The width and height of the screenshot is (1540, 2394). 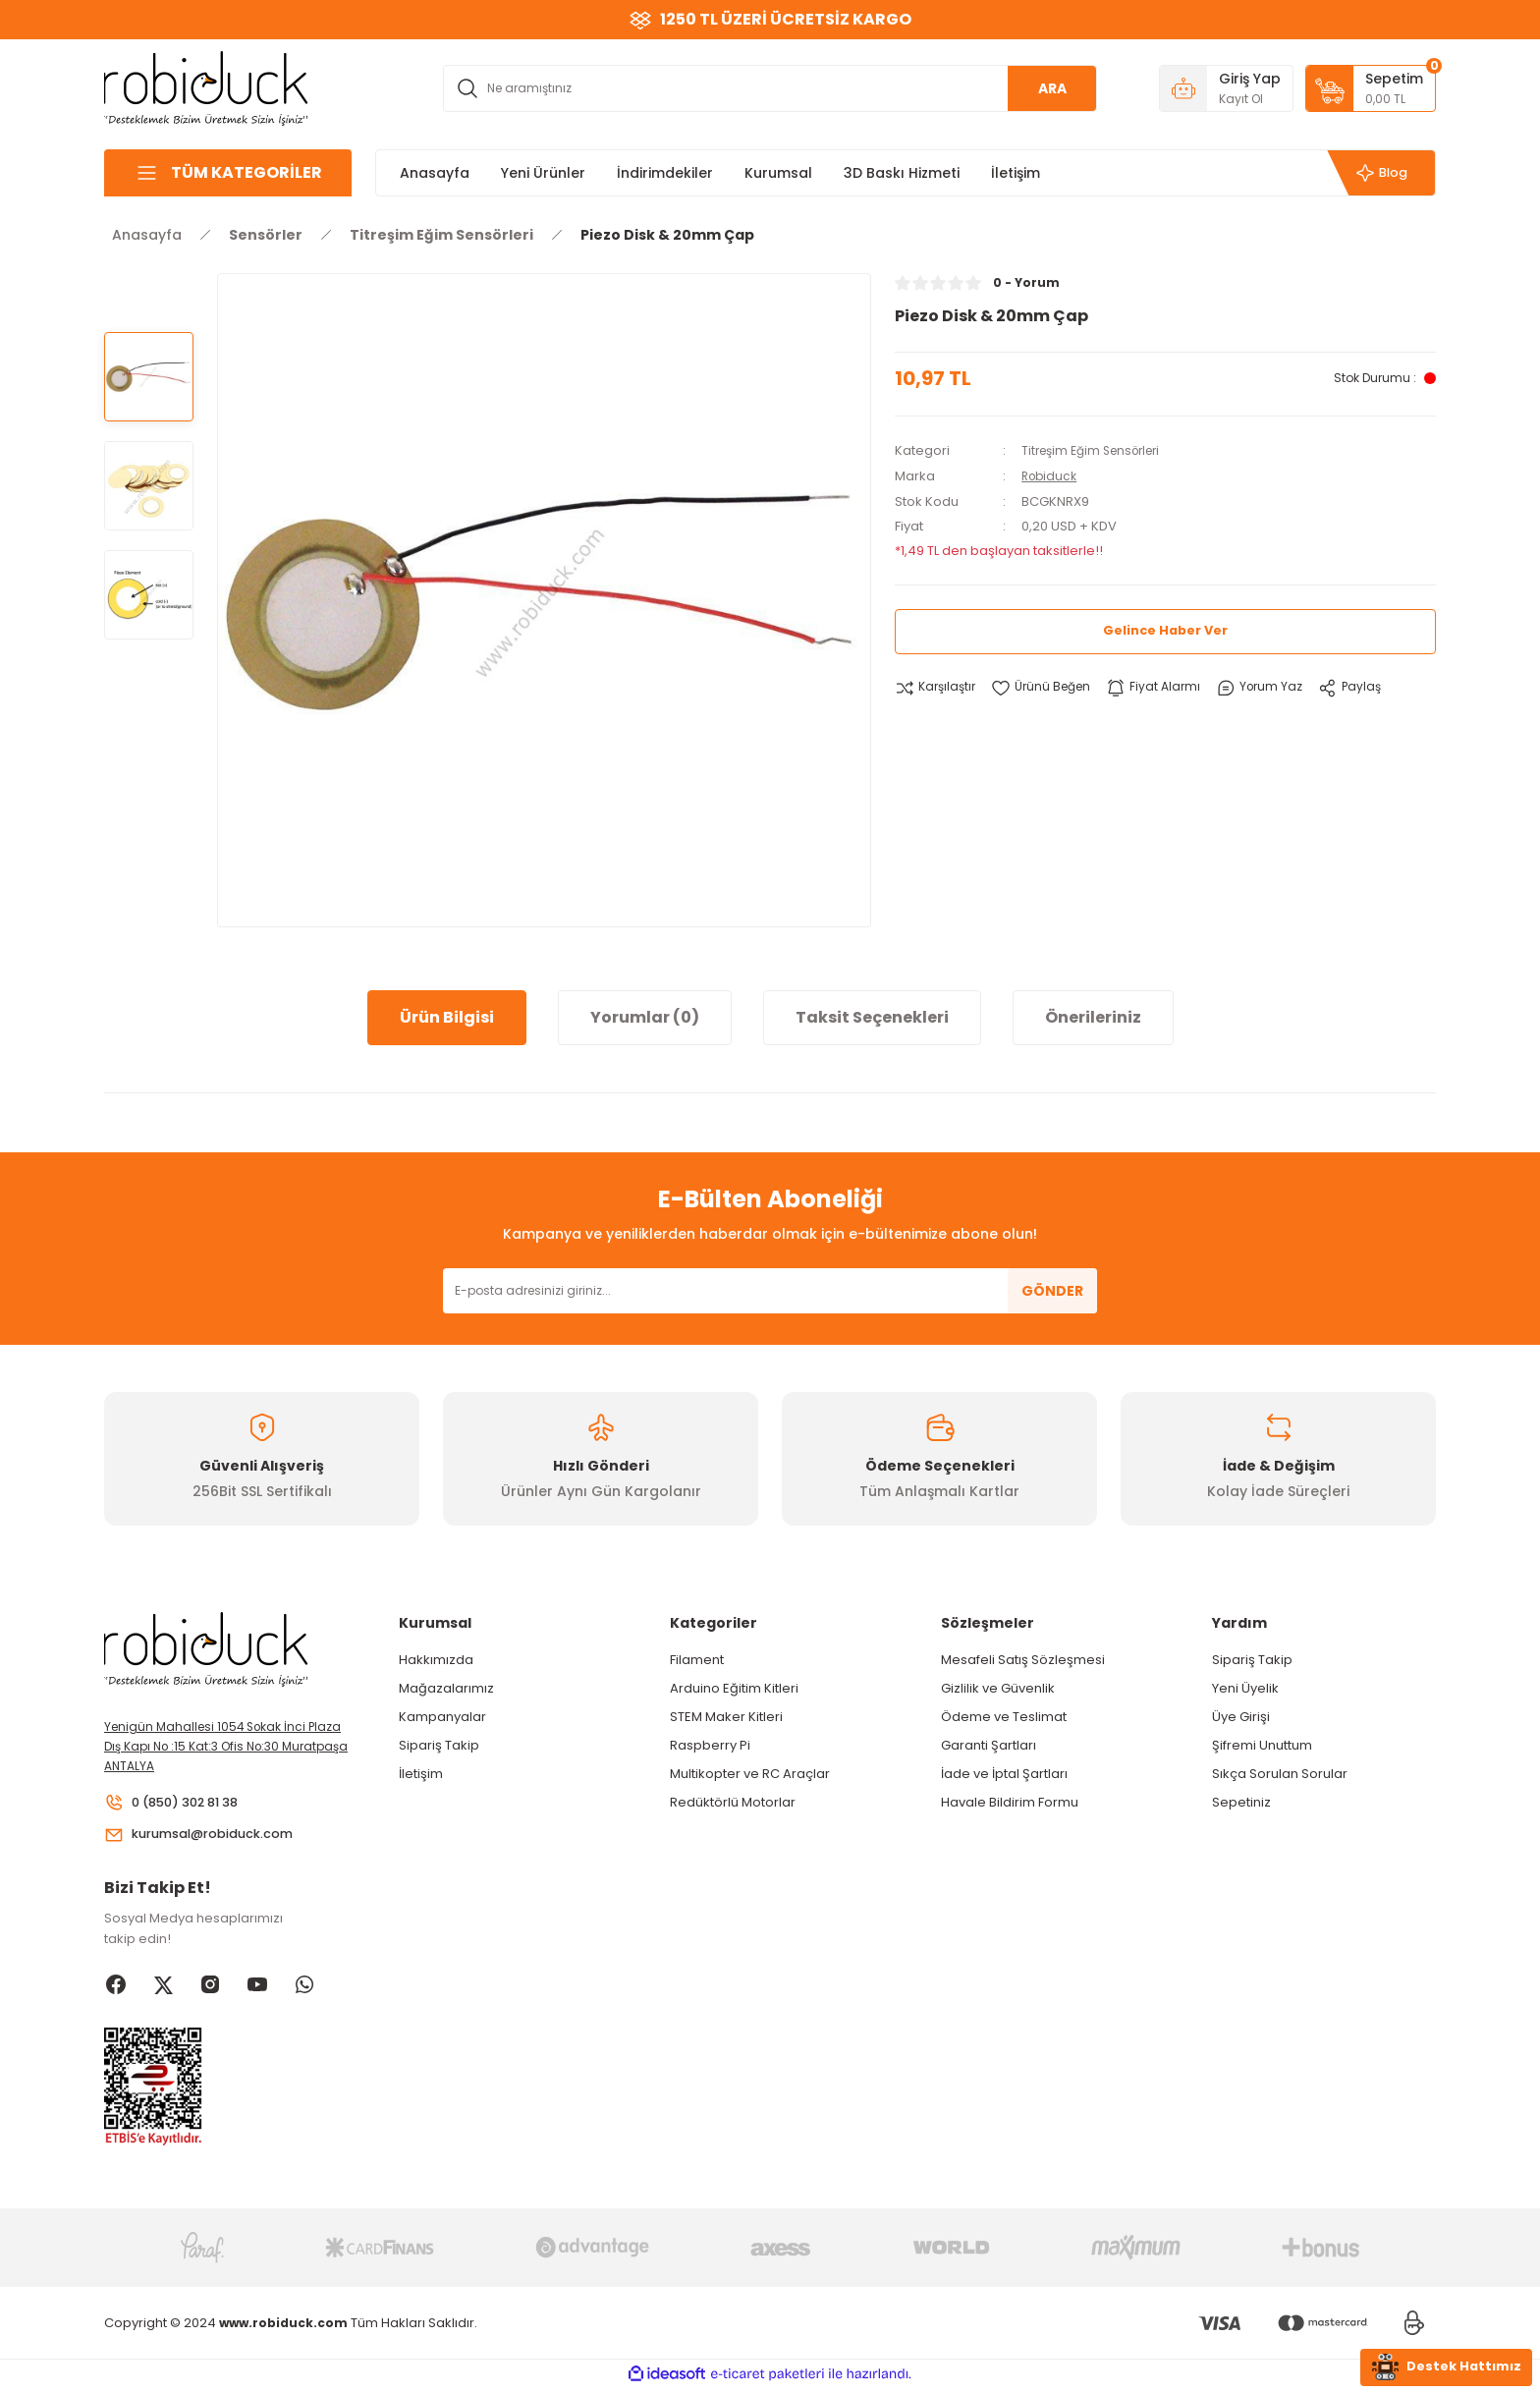 What do you see at coordinates (734, 1688) in the screenshot?
I see `Arduino Eğitim Kitleri` at bounding box center [734, 1688].